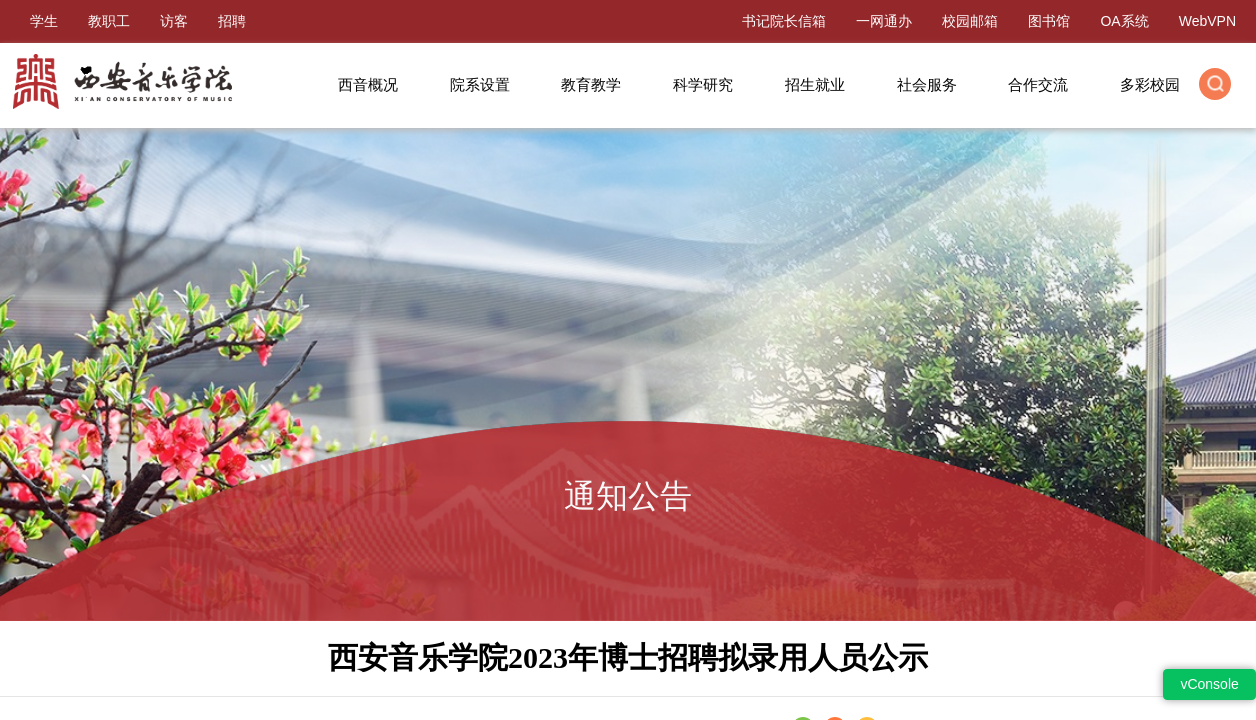 The image size is (1256, 720). I want to click on 校园邮箱, so click(970, 21).